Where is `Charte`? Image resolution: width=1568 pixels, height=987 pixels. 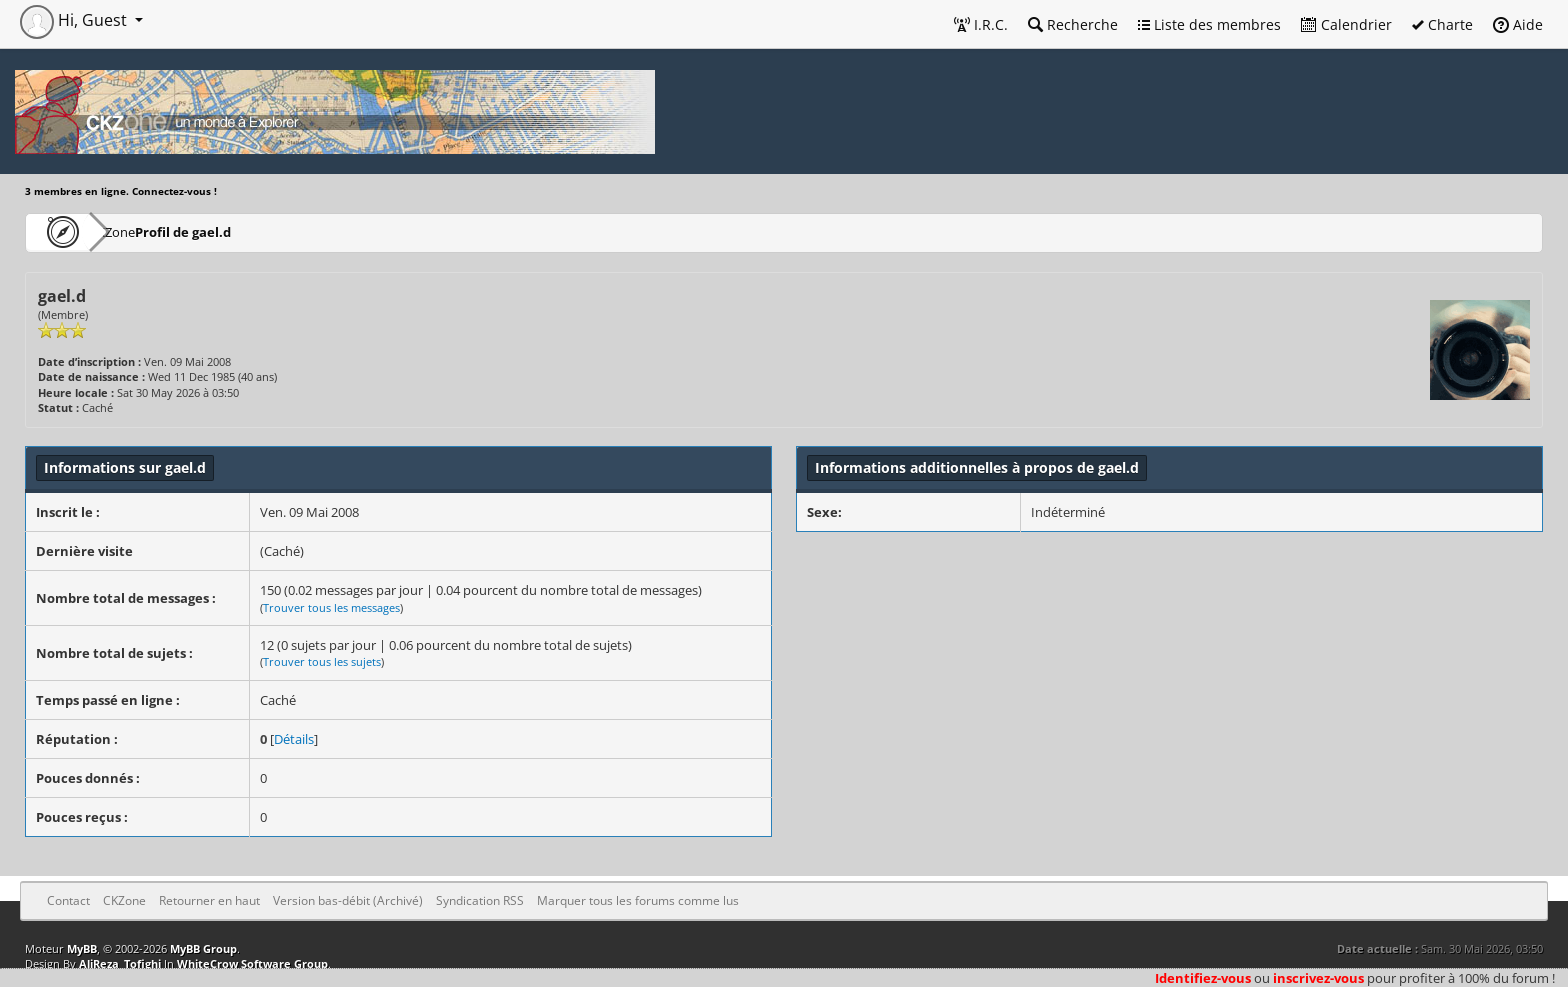
Charte is located at coordinates (1442, 24).